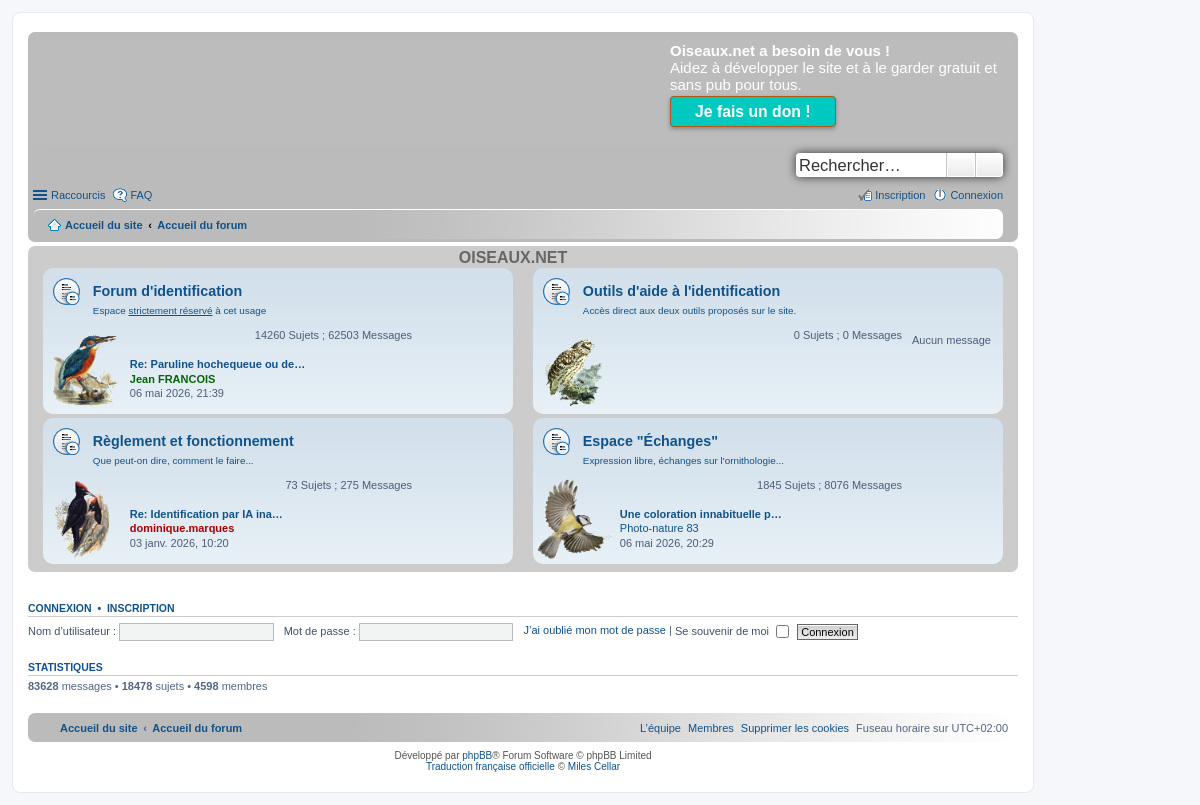  Describe the element at coordinates (202, 225) in the screenshot. I see `Accueil du forum` at that location.